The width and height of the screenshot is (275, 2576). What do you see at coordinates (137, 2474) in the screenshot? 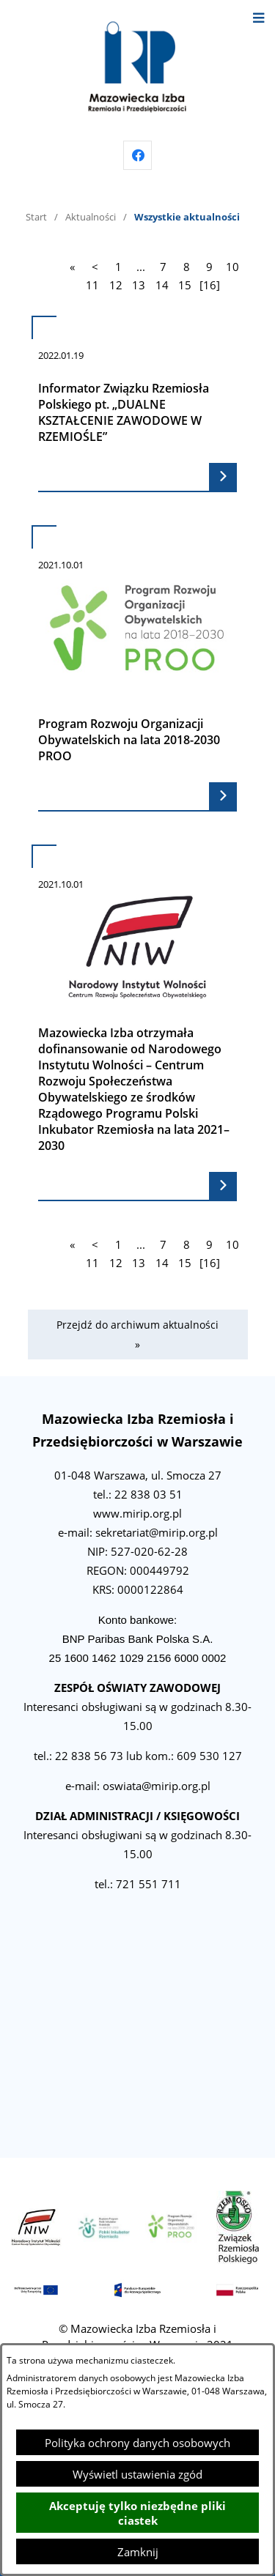
I see `Wyświetl ustawienia zgód` at bounding box center [137, 2474].